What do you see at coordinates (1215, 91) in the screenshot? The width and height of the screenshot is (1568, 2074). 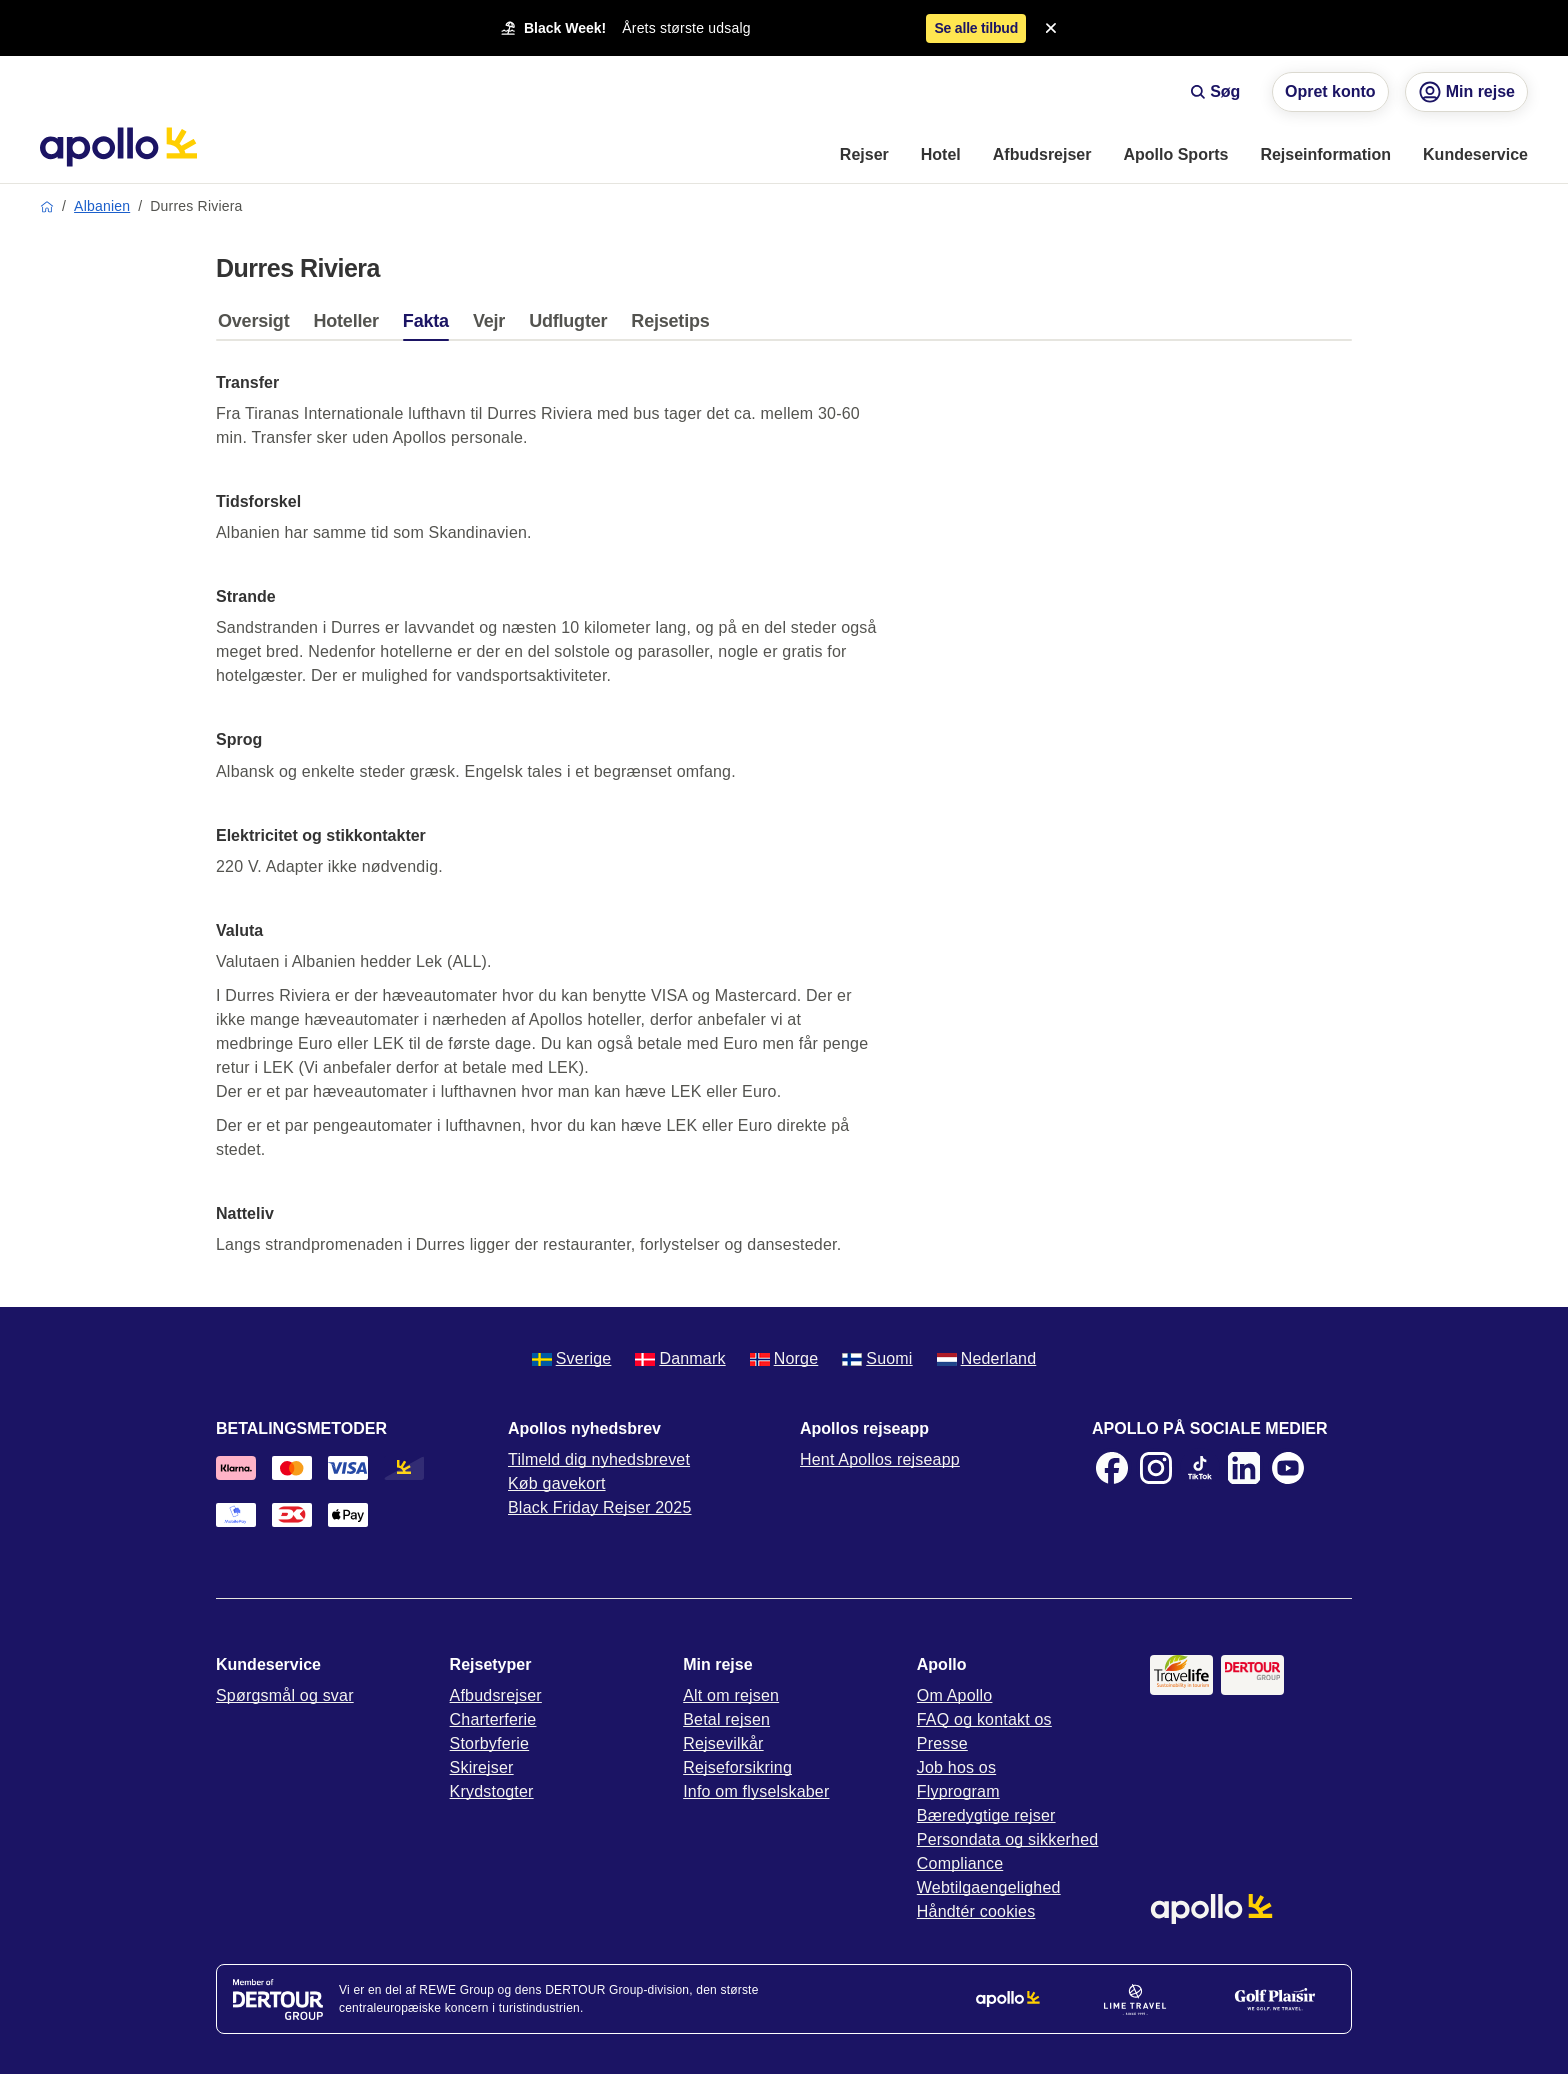 I see `Søg` at bounding box center [1215, 91].